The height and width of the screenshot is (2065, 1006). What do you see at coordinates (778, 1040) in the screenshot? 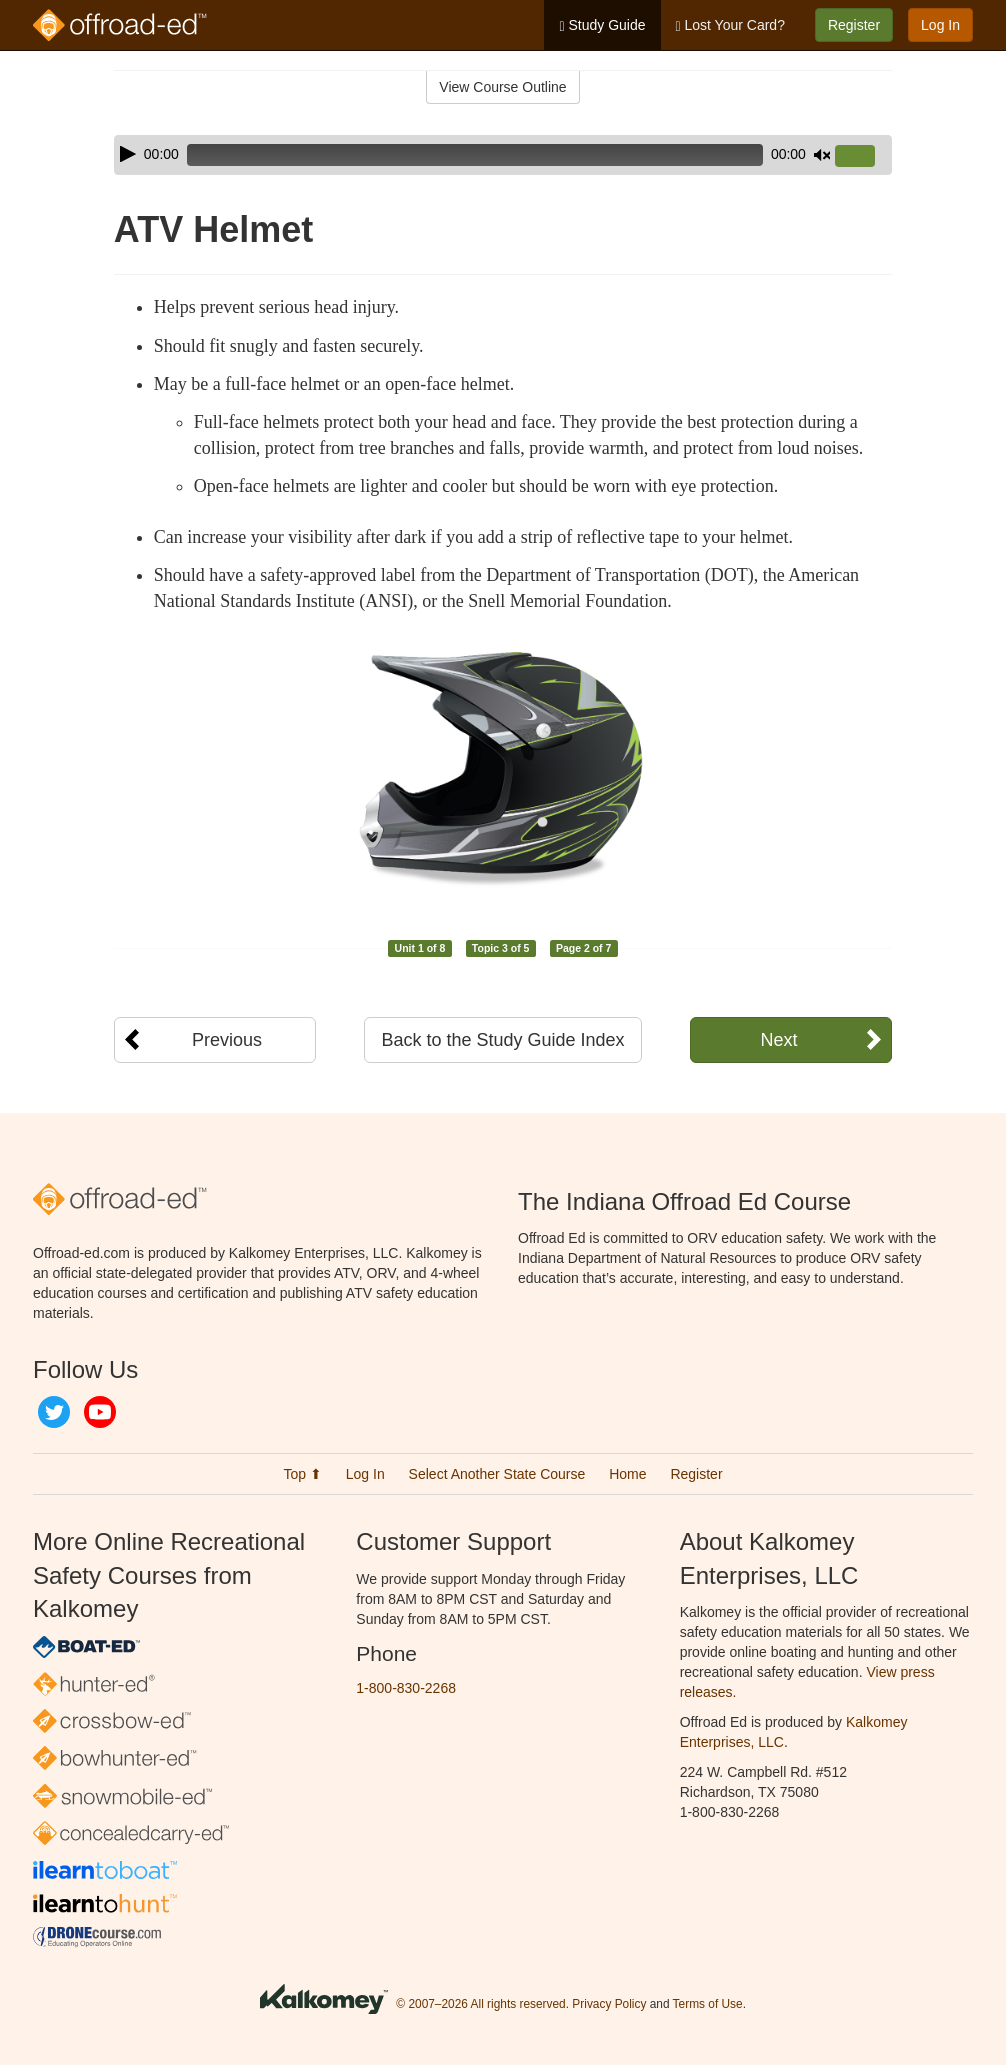
I see `Next` at bounding box center [778, 1040].